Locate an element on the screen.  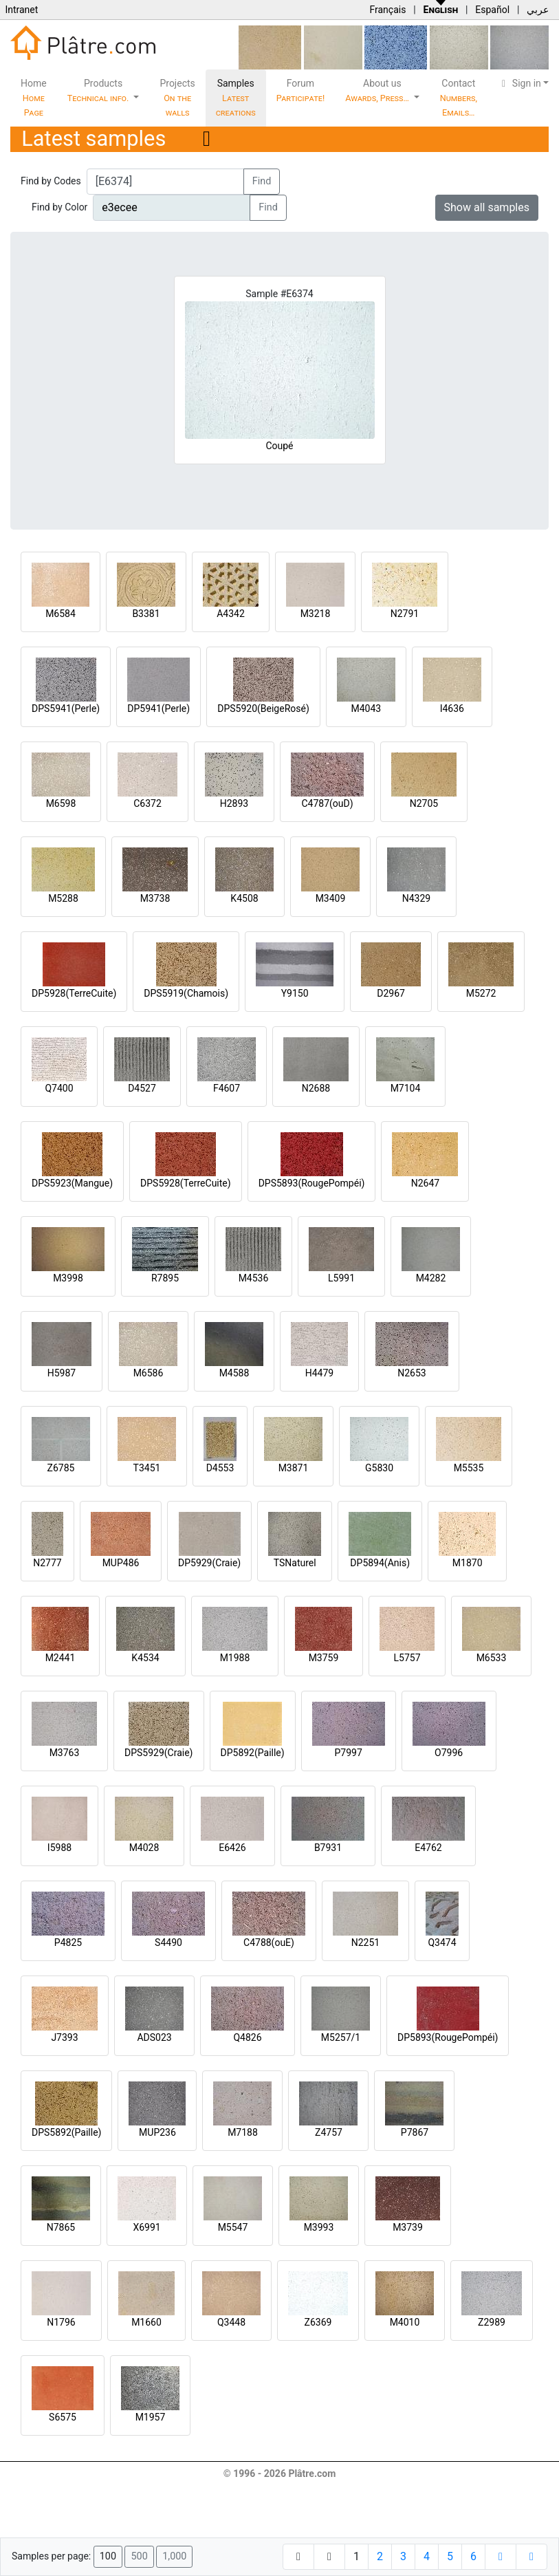
M5272 is located at coordinates (481, 993).